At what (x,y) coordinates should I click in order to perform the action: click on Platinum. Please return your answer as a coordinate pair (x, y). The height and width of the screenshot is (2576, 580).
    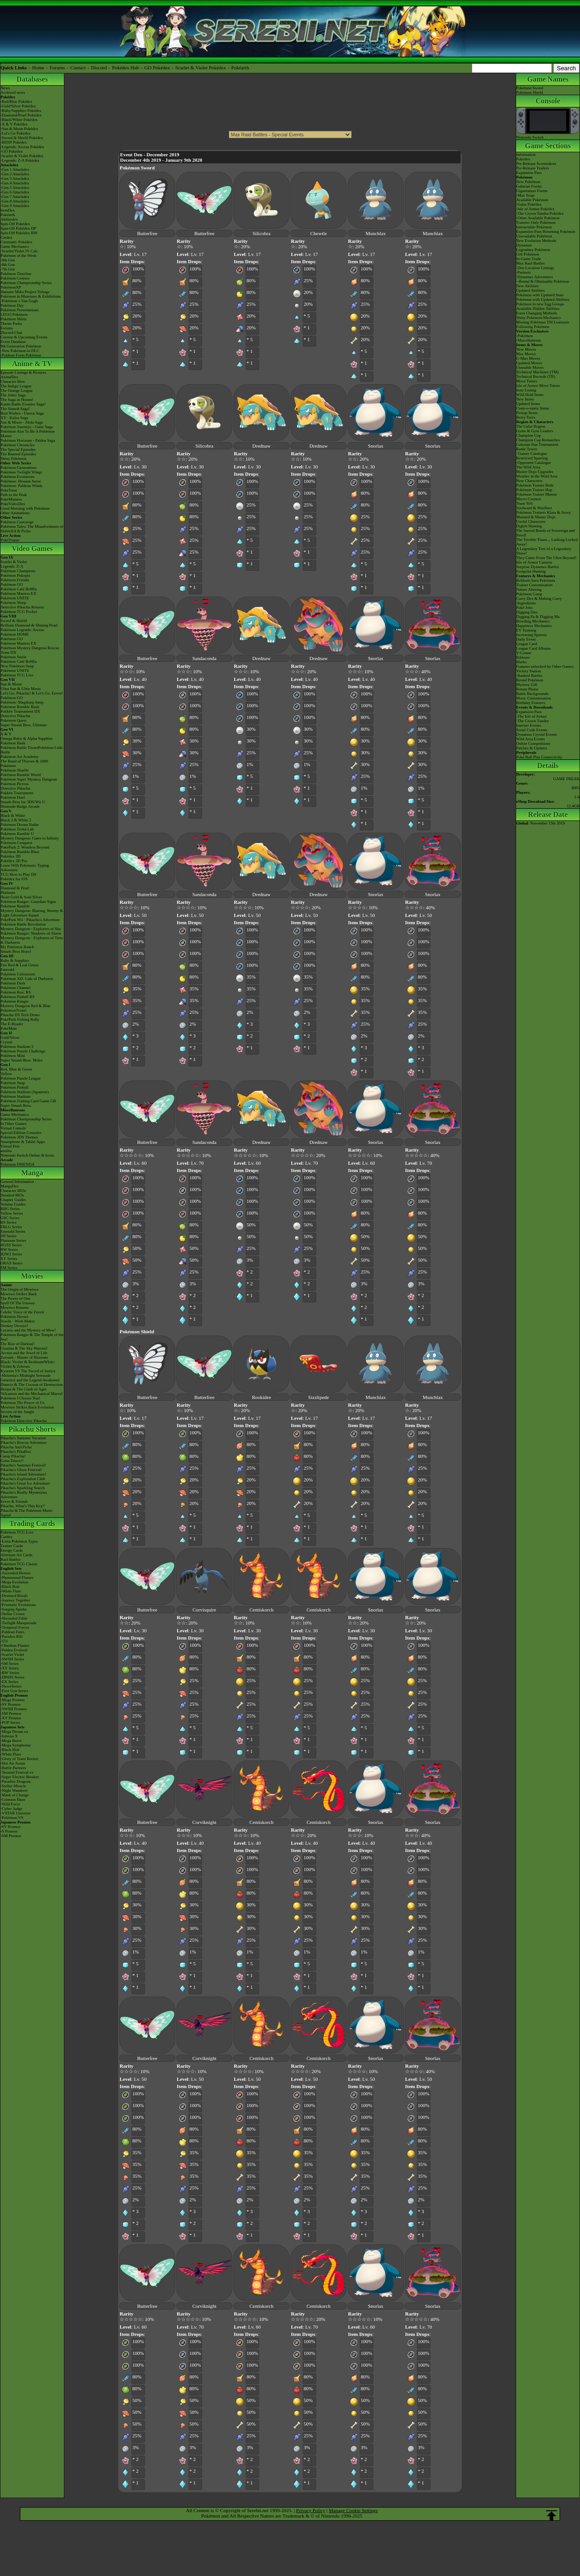
    Looking at the image, I should click on (7, 892).